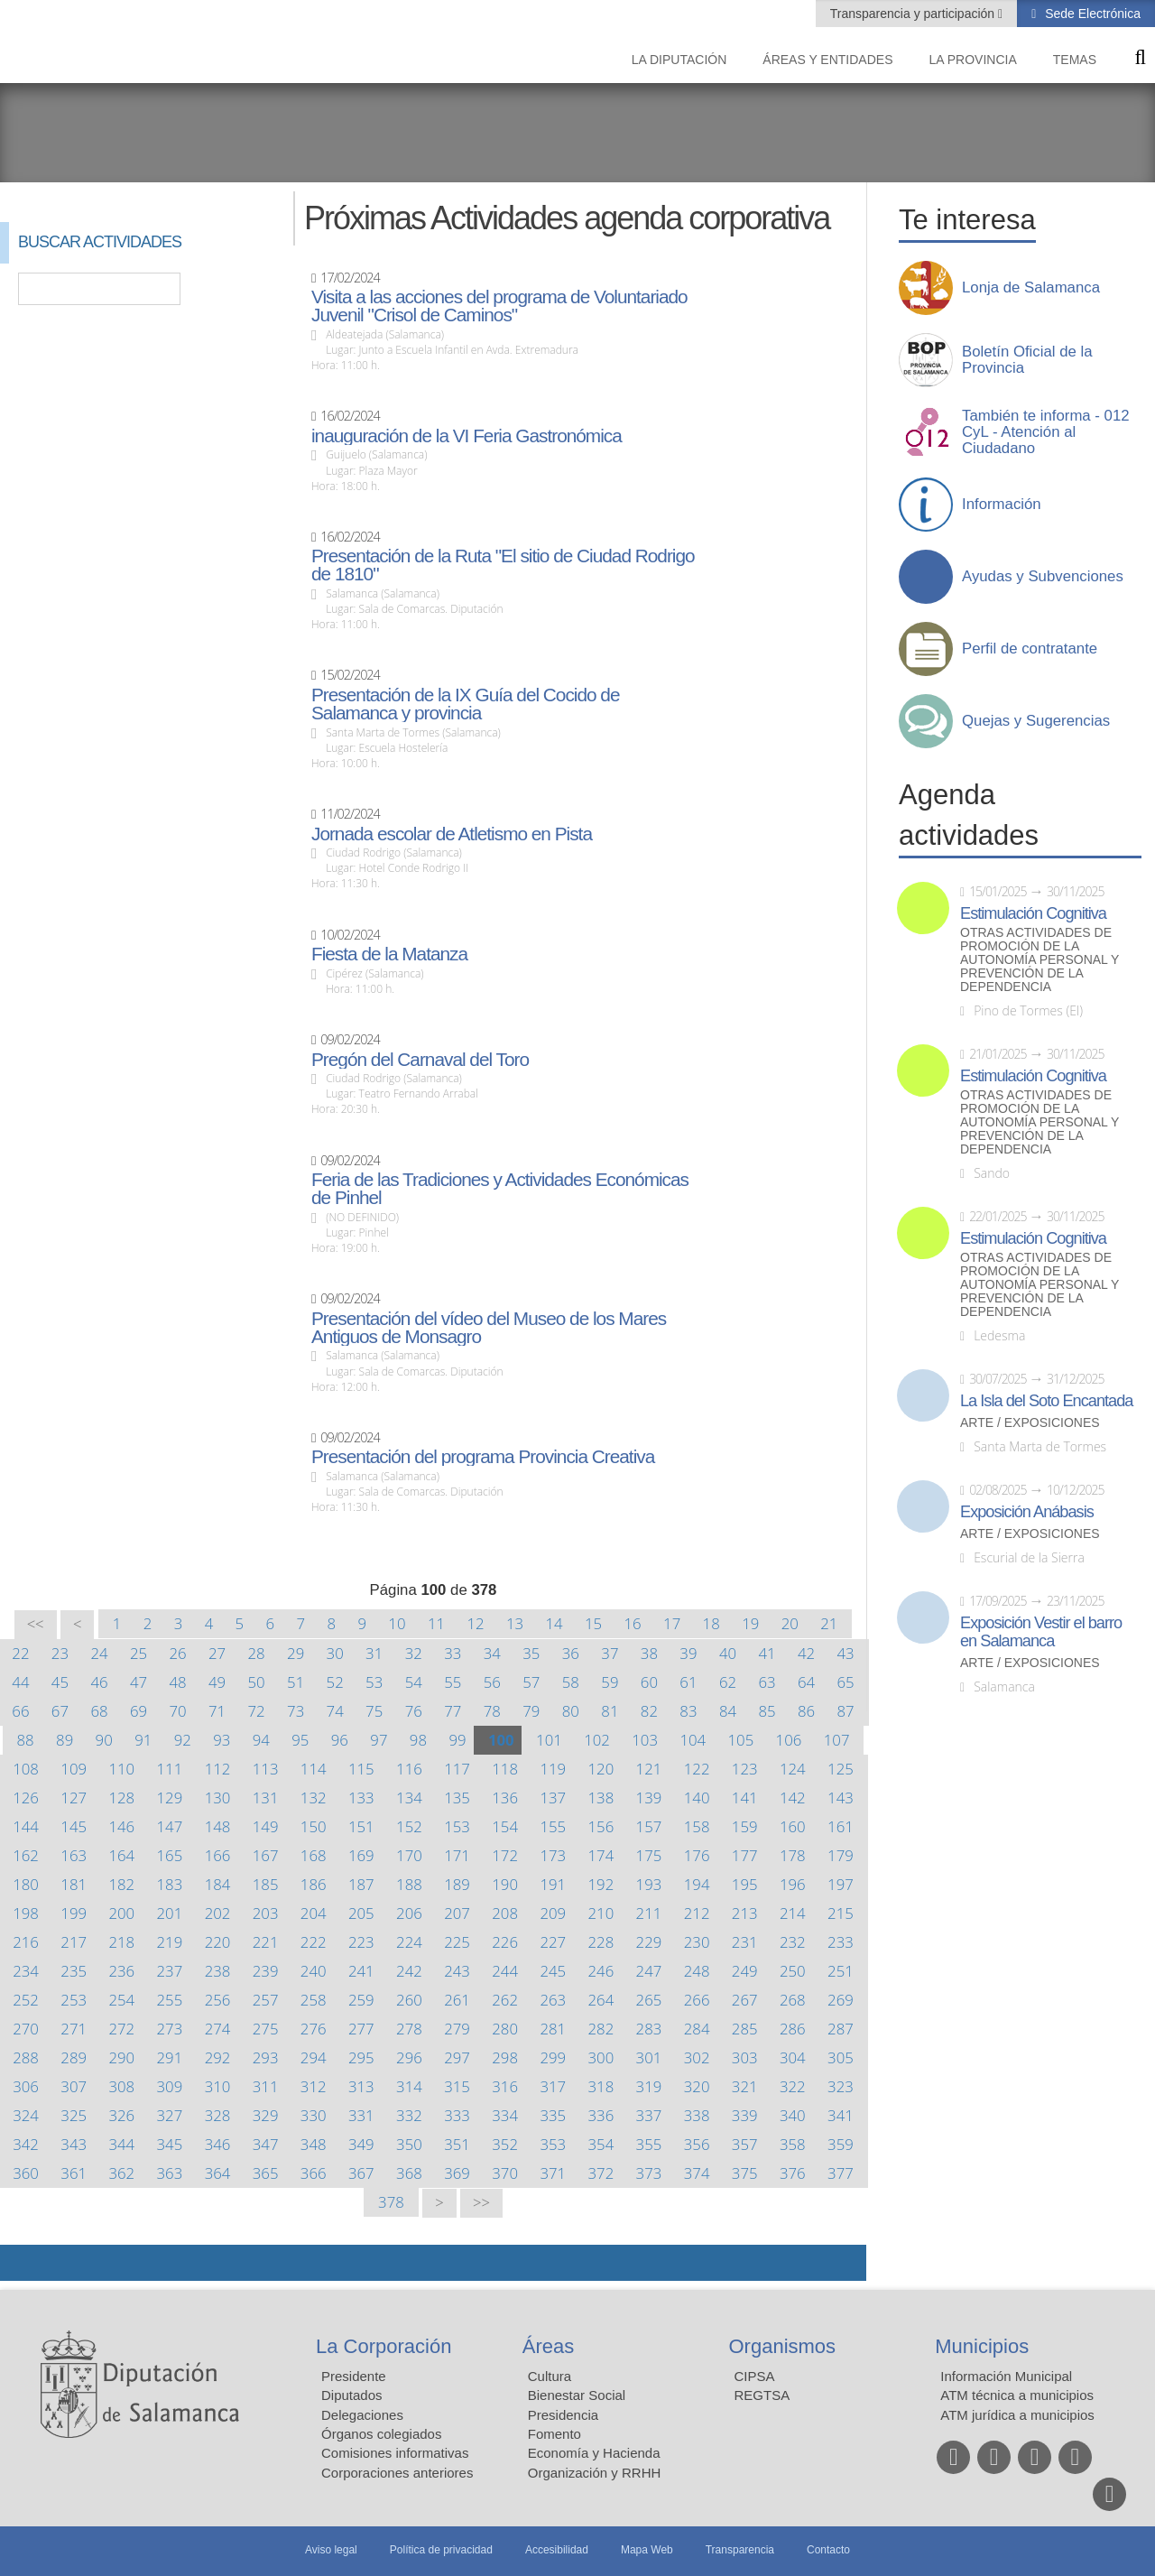  I want to click on 279, so click(457, 2028).